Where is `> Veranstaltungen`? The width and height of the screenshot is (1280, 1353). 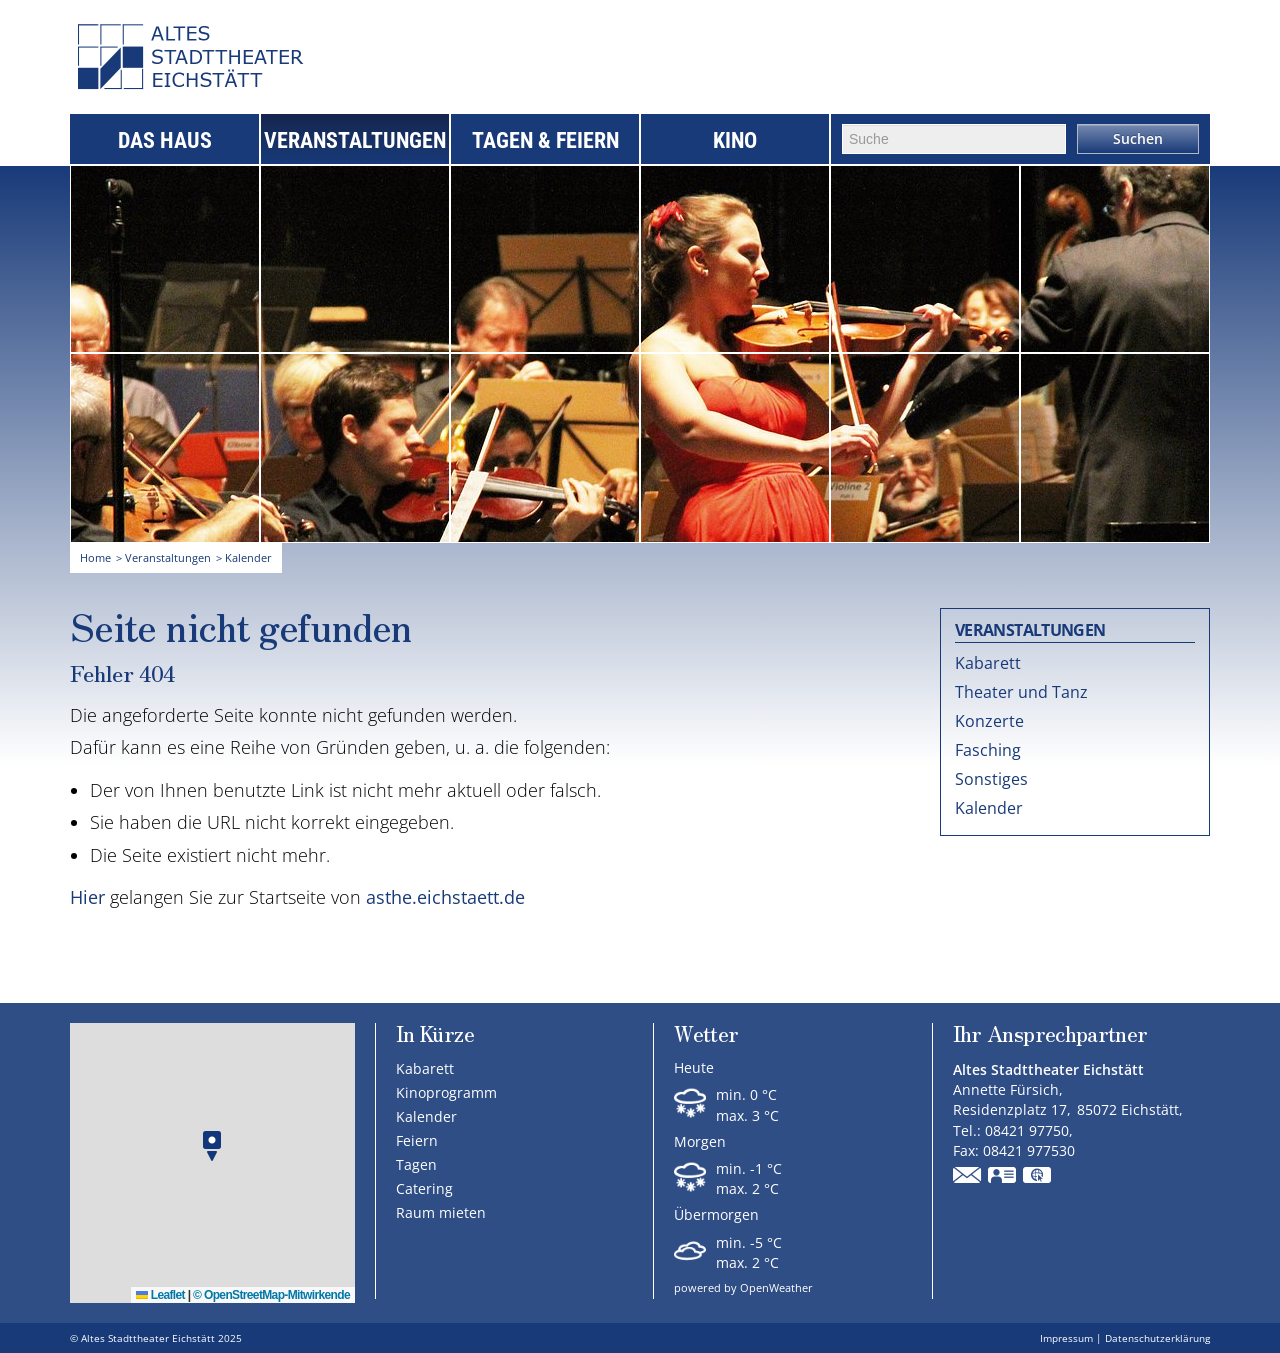
> Veranstaltungen is located at coordinates (163, 557).